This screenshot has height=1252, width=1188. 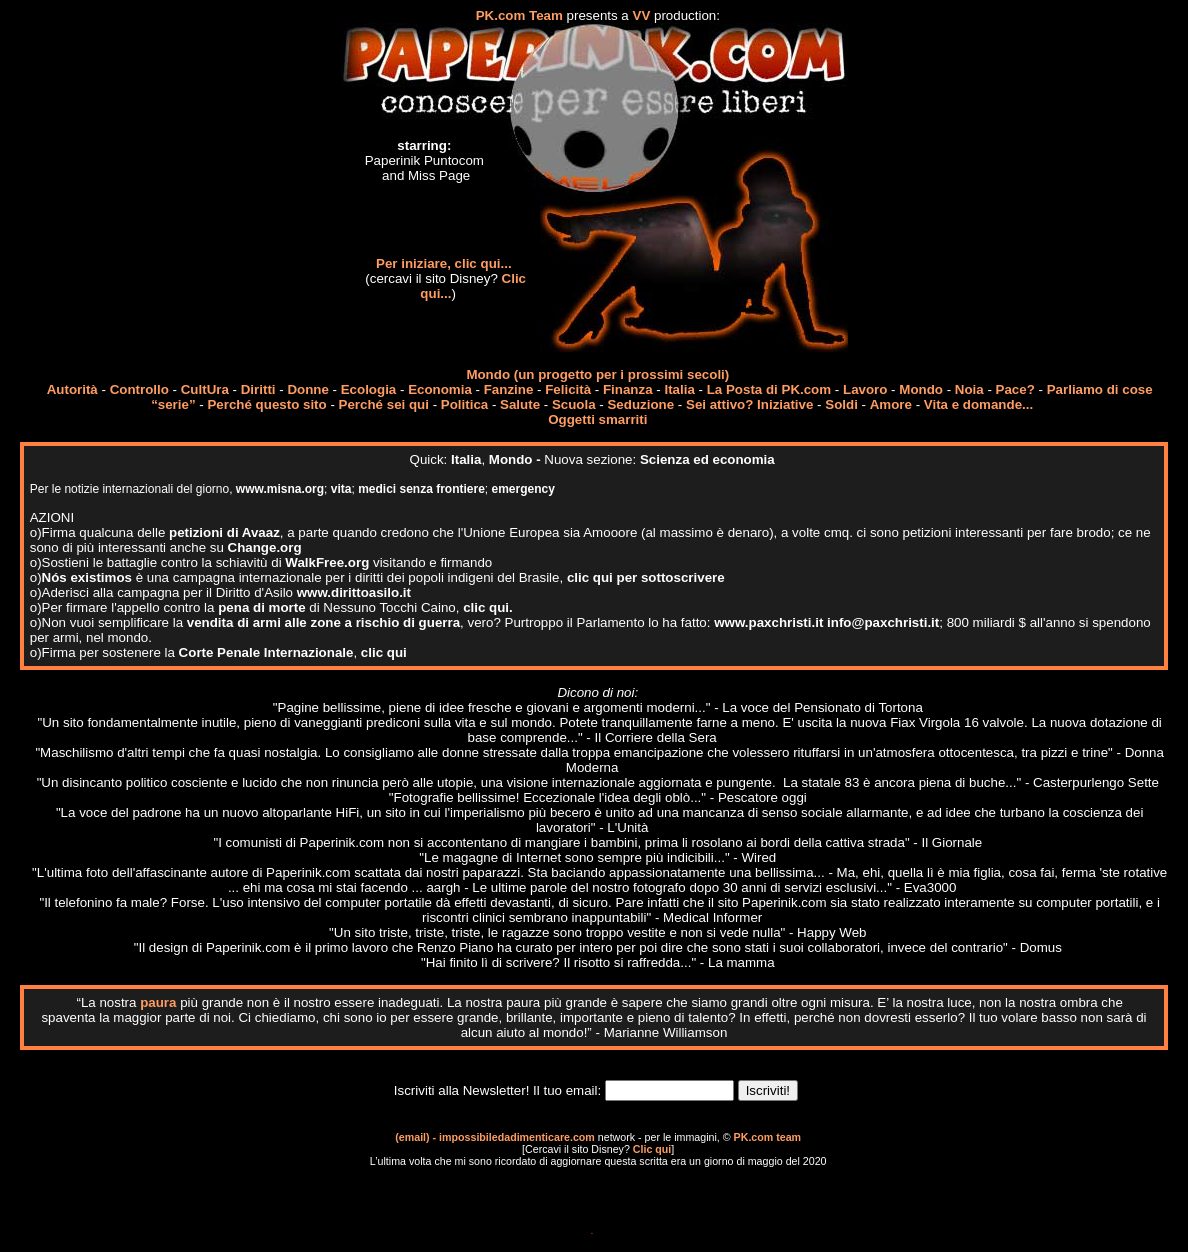 What do you see at coordinates (258, 389) in the screenshot?
I see `Diritti` at bounding box center [258, 389].